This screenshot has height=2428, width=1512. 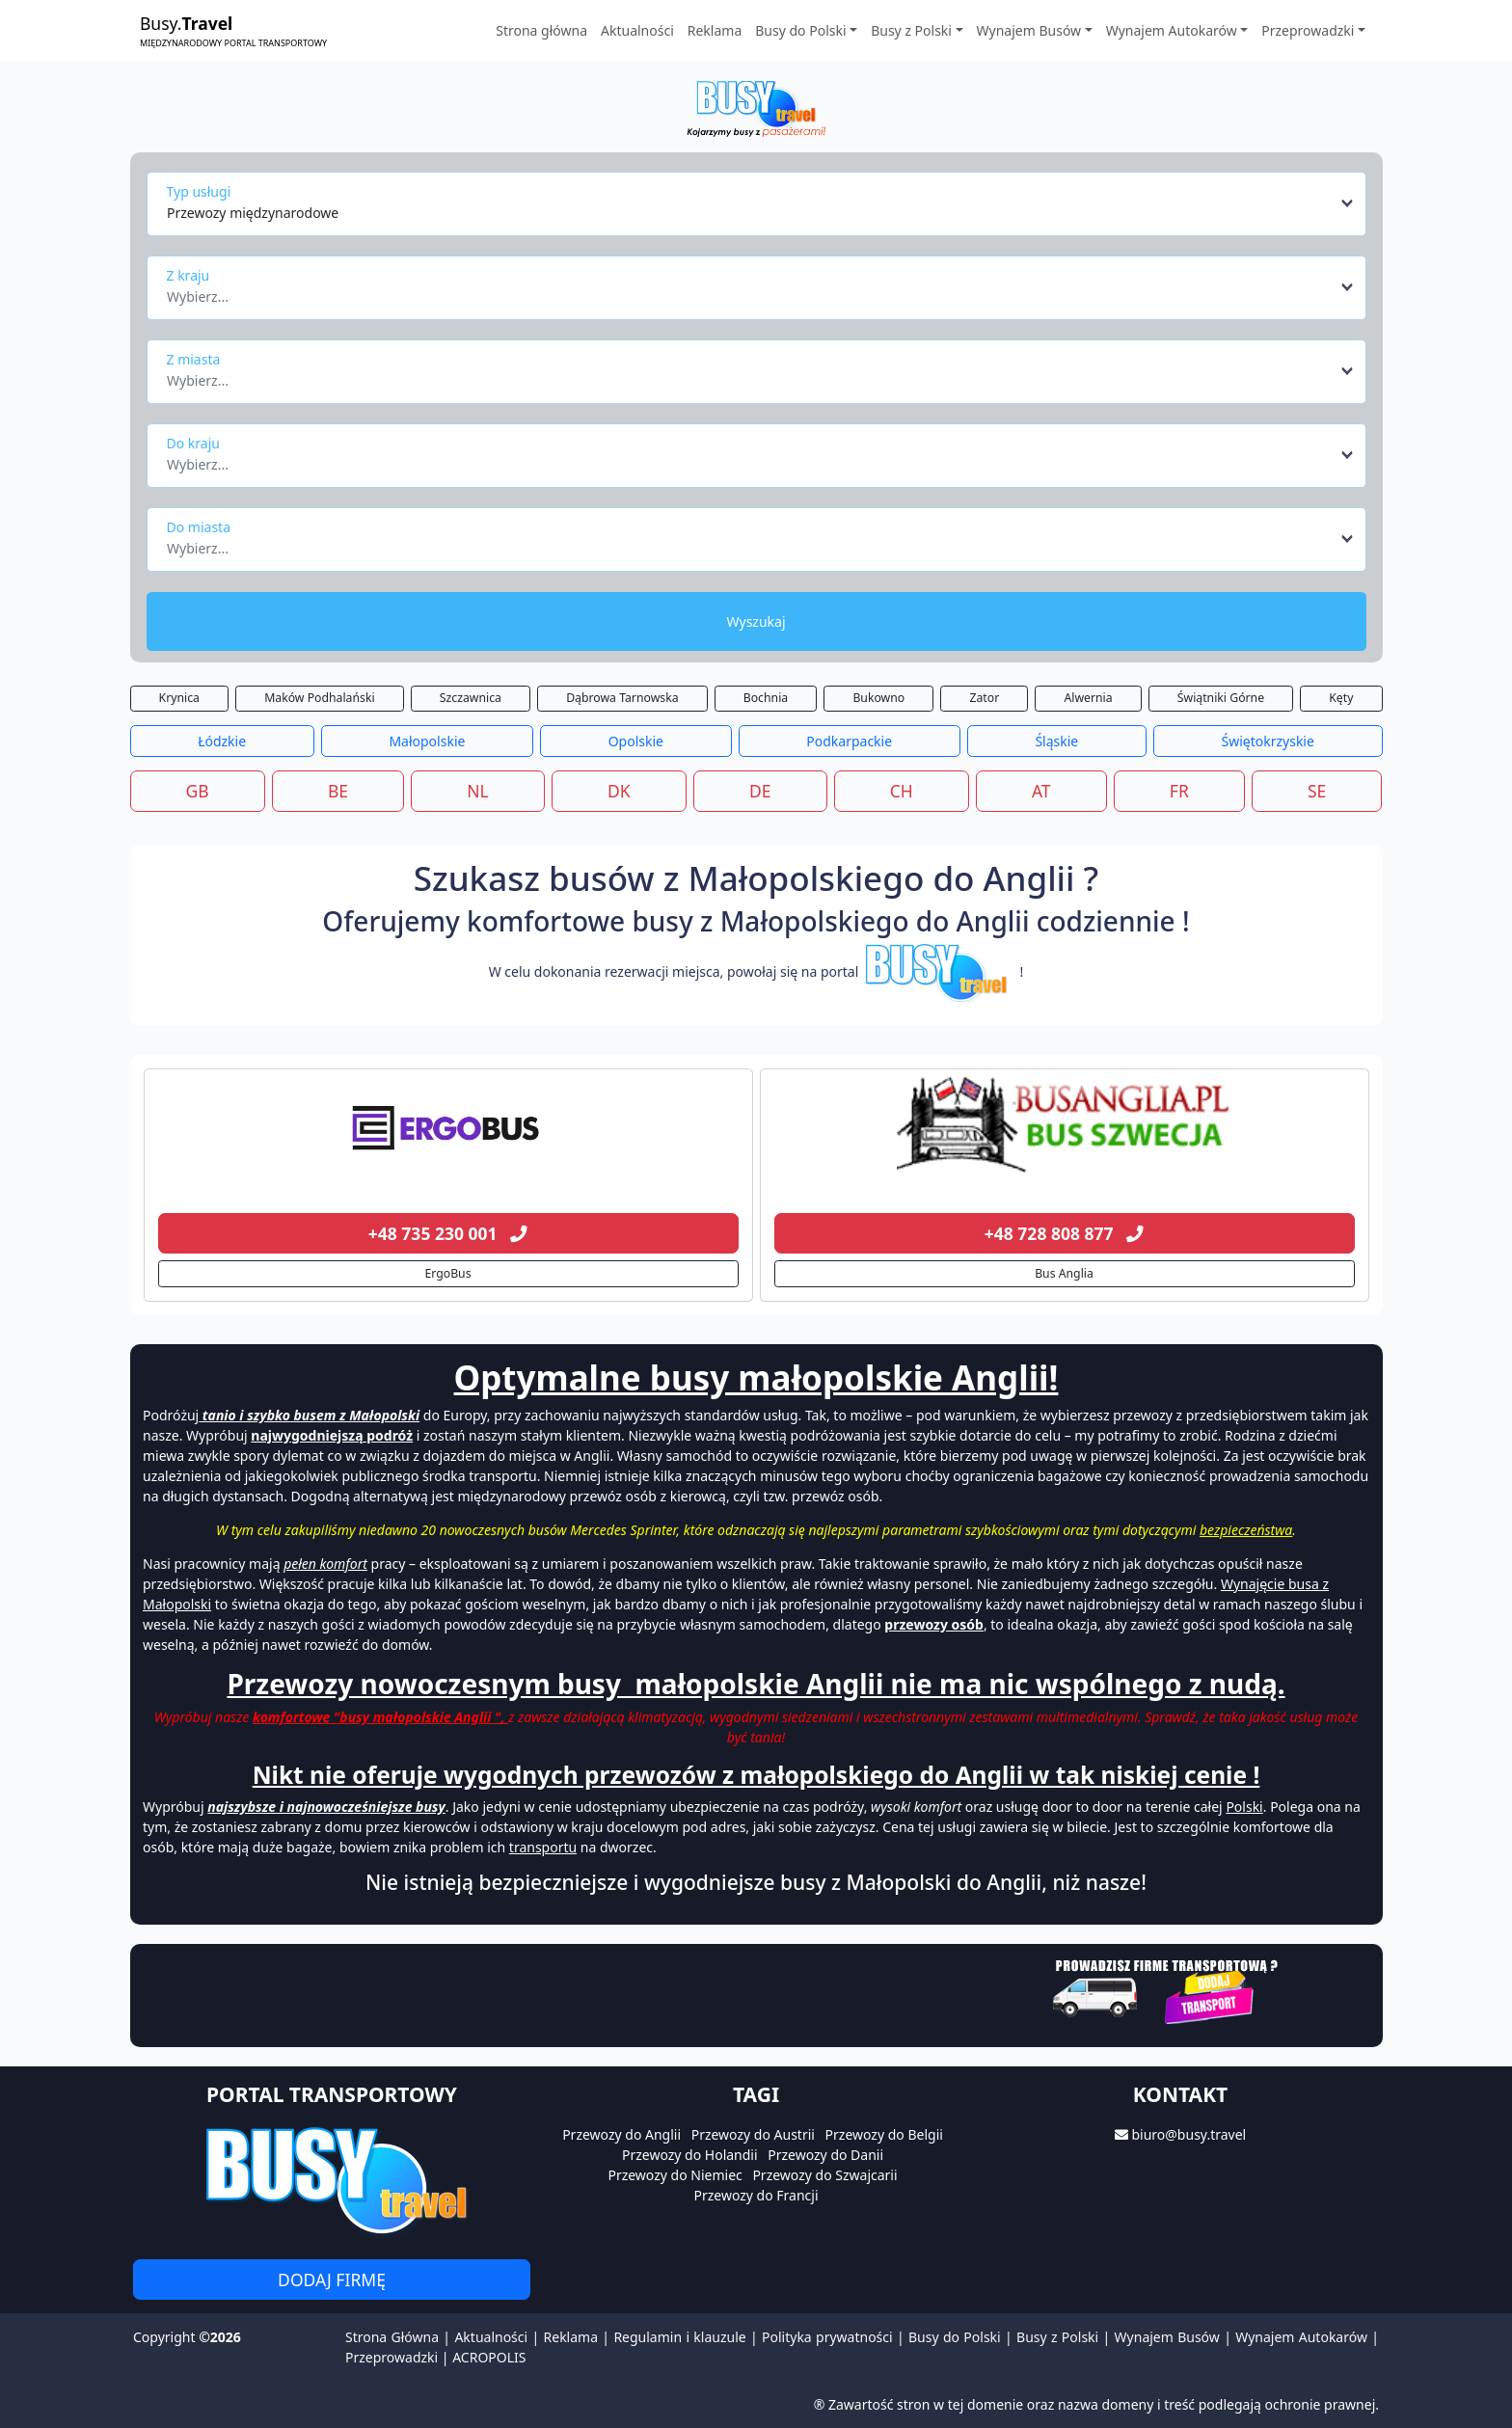 What do you see at coordinates (1179, 790) in the screenshot?
I see `FR` at bounding box center [1179, 790].